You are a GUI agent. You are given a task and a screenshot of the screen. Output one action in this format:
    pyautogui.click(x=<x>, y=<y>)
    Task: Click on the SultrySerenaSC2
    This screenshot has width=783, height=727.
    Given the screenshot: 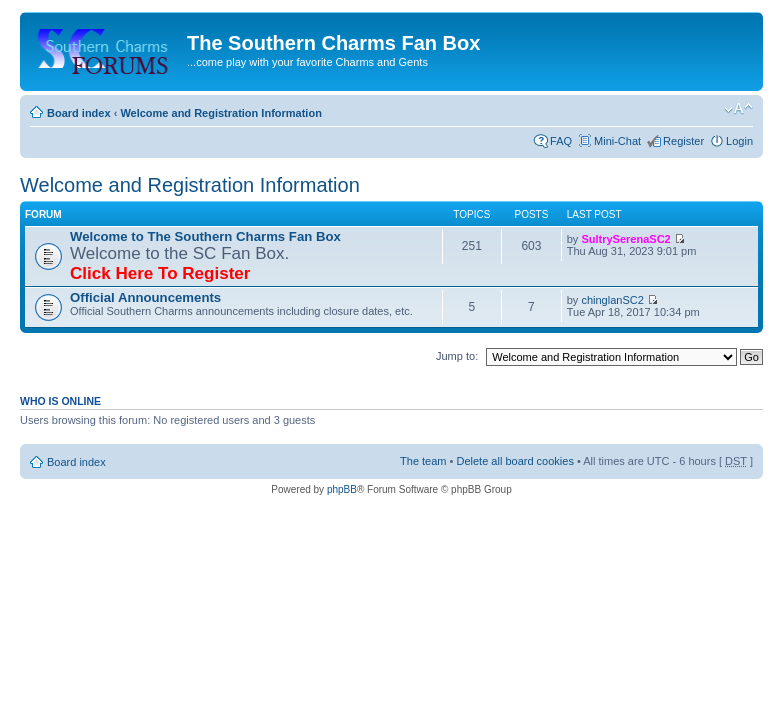 What is the action you would take?
    pyautogui.click(x=625, y=239)
    